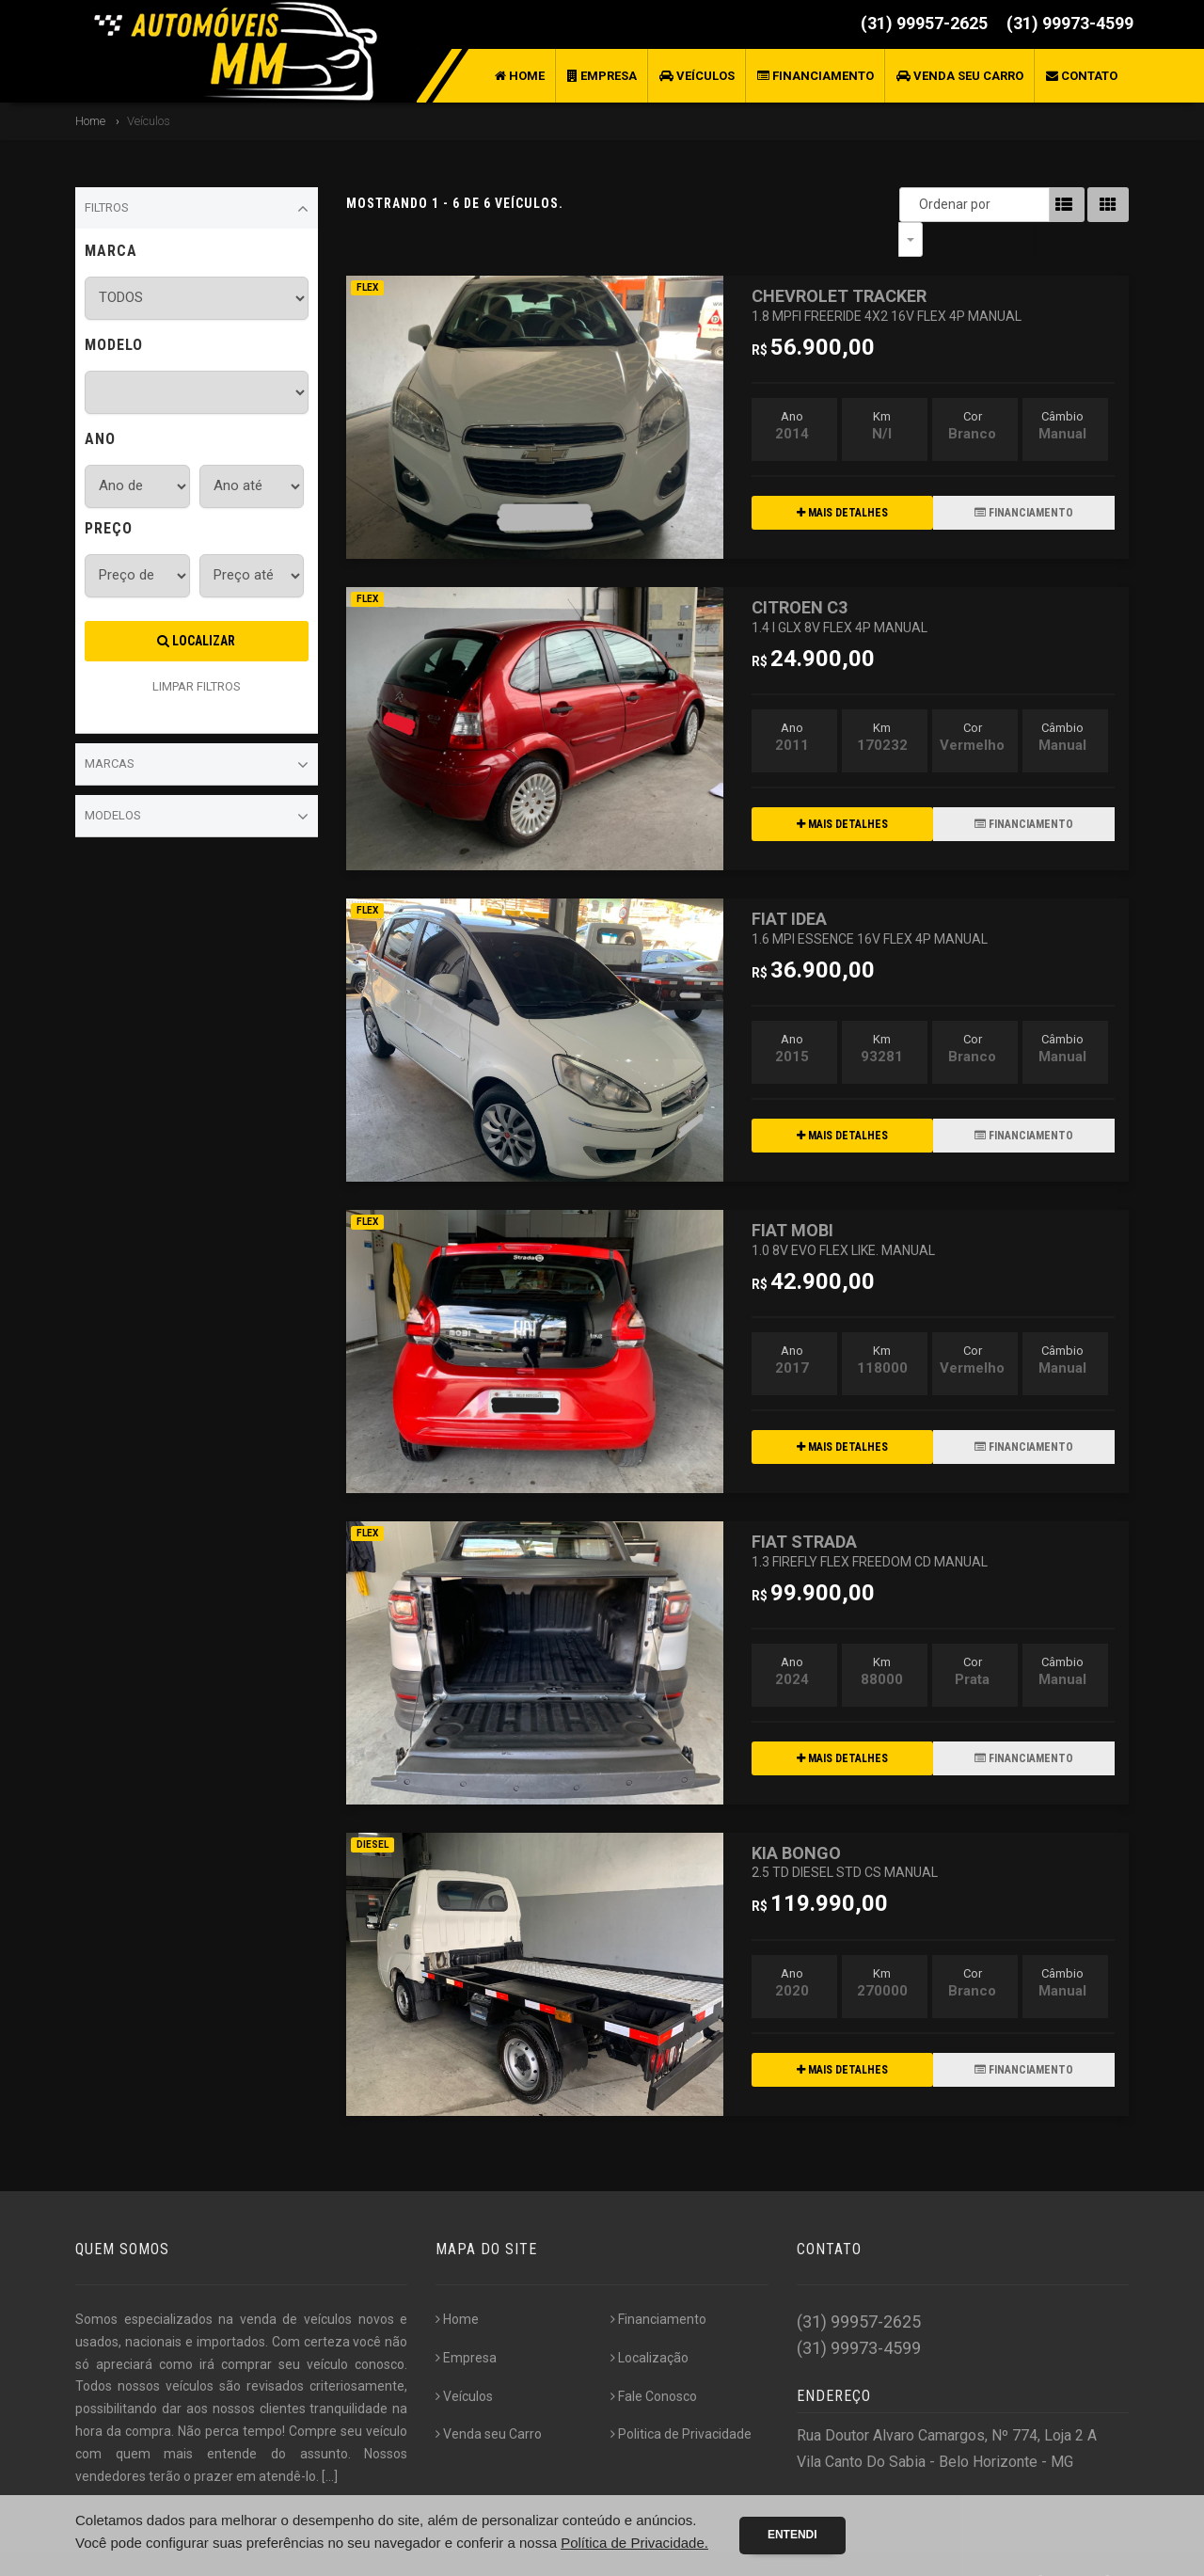  What do you see at coordinates (681, 2399) in the screenshot?
I see `Politica de Privacidade` at bounding box center [681, 2399].